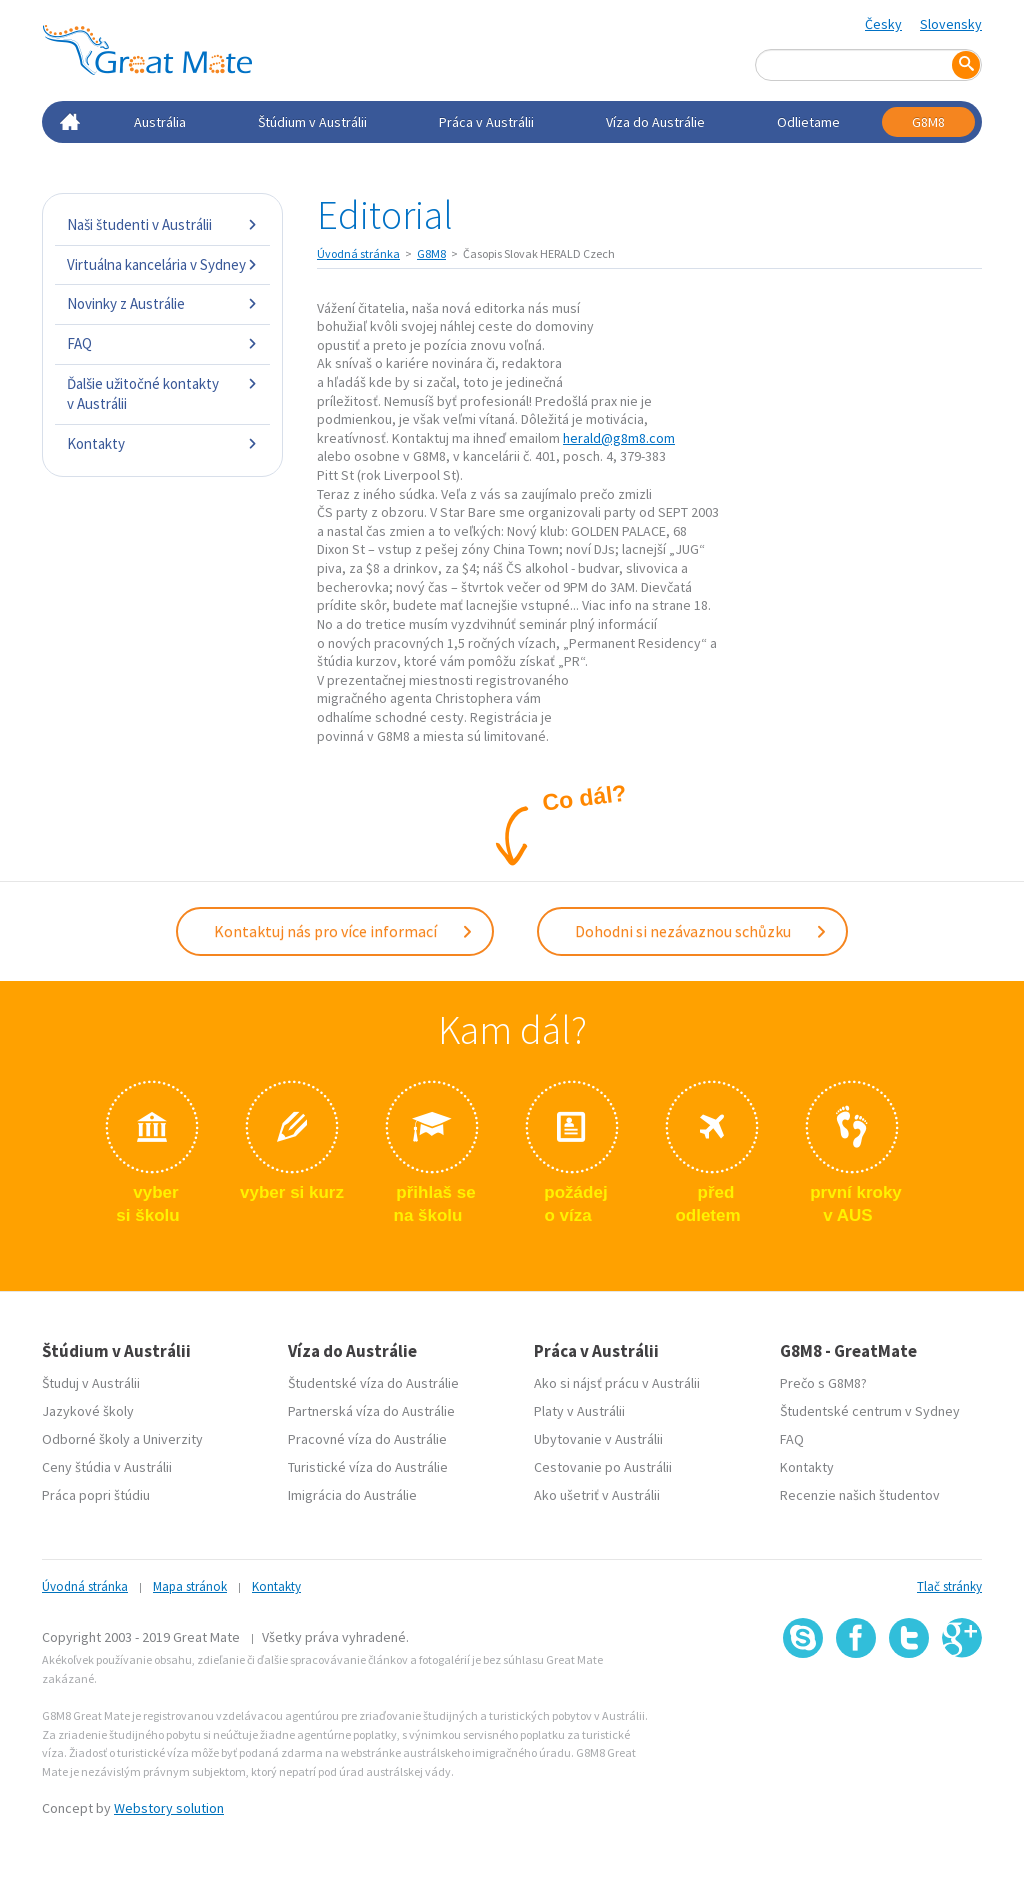 This screenshot has width=1024, height=1886. I want to click on Mapa stránok, so click(190, 1586).